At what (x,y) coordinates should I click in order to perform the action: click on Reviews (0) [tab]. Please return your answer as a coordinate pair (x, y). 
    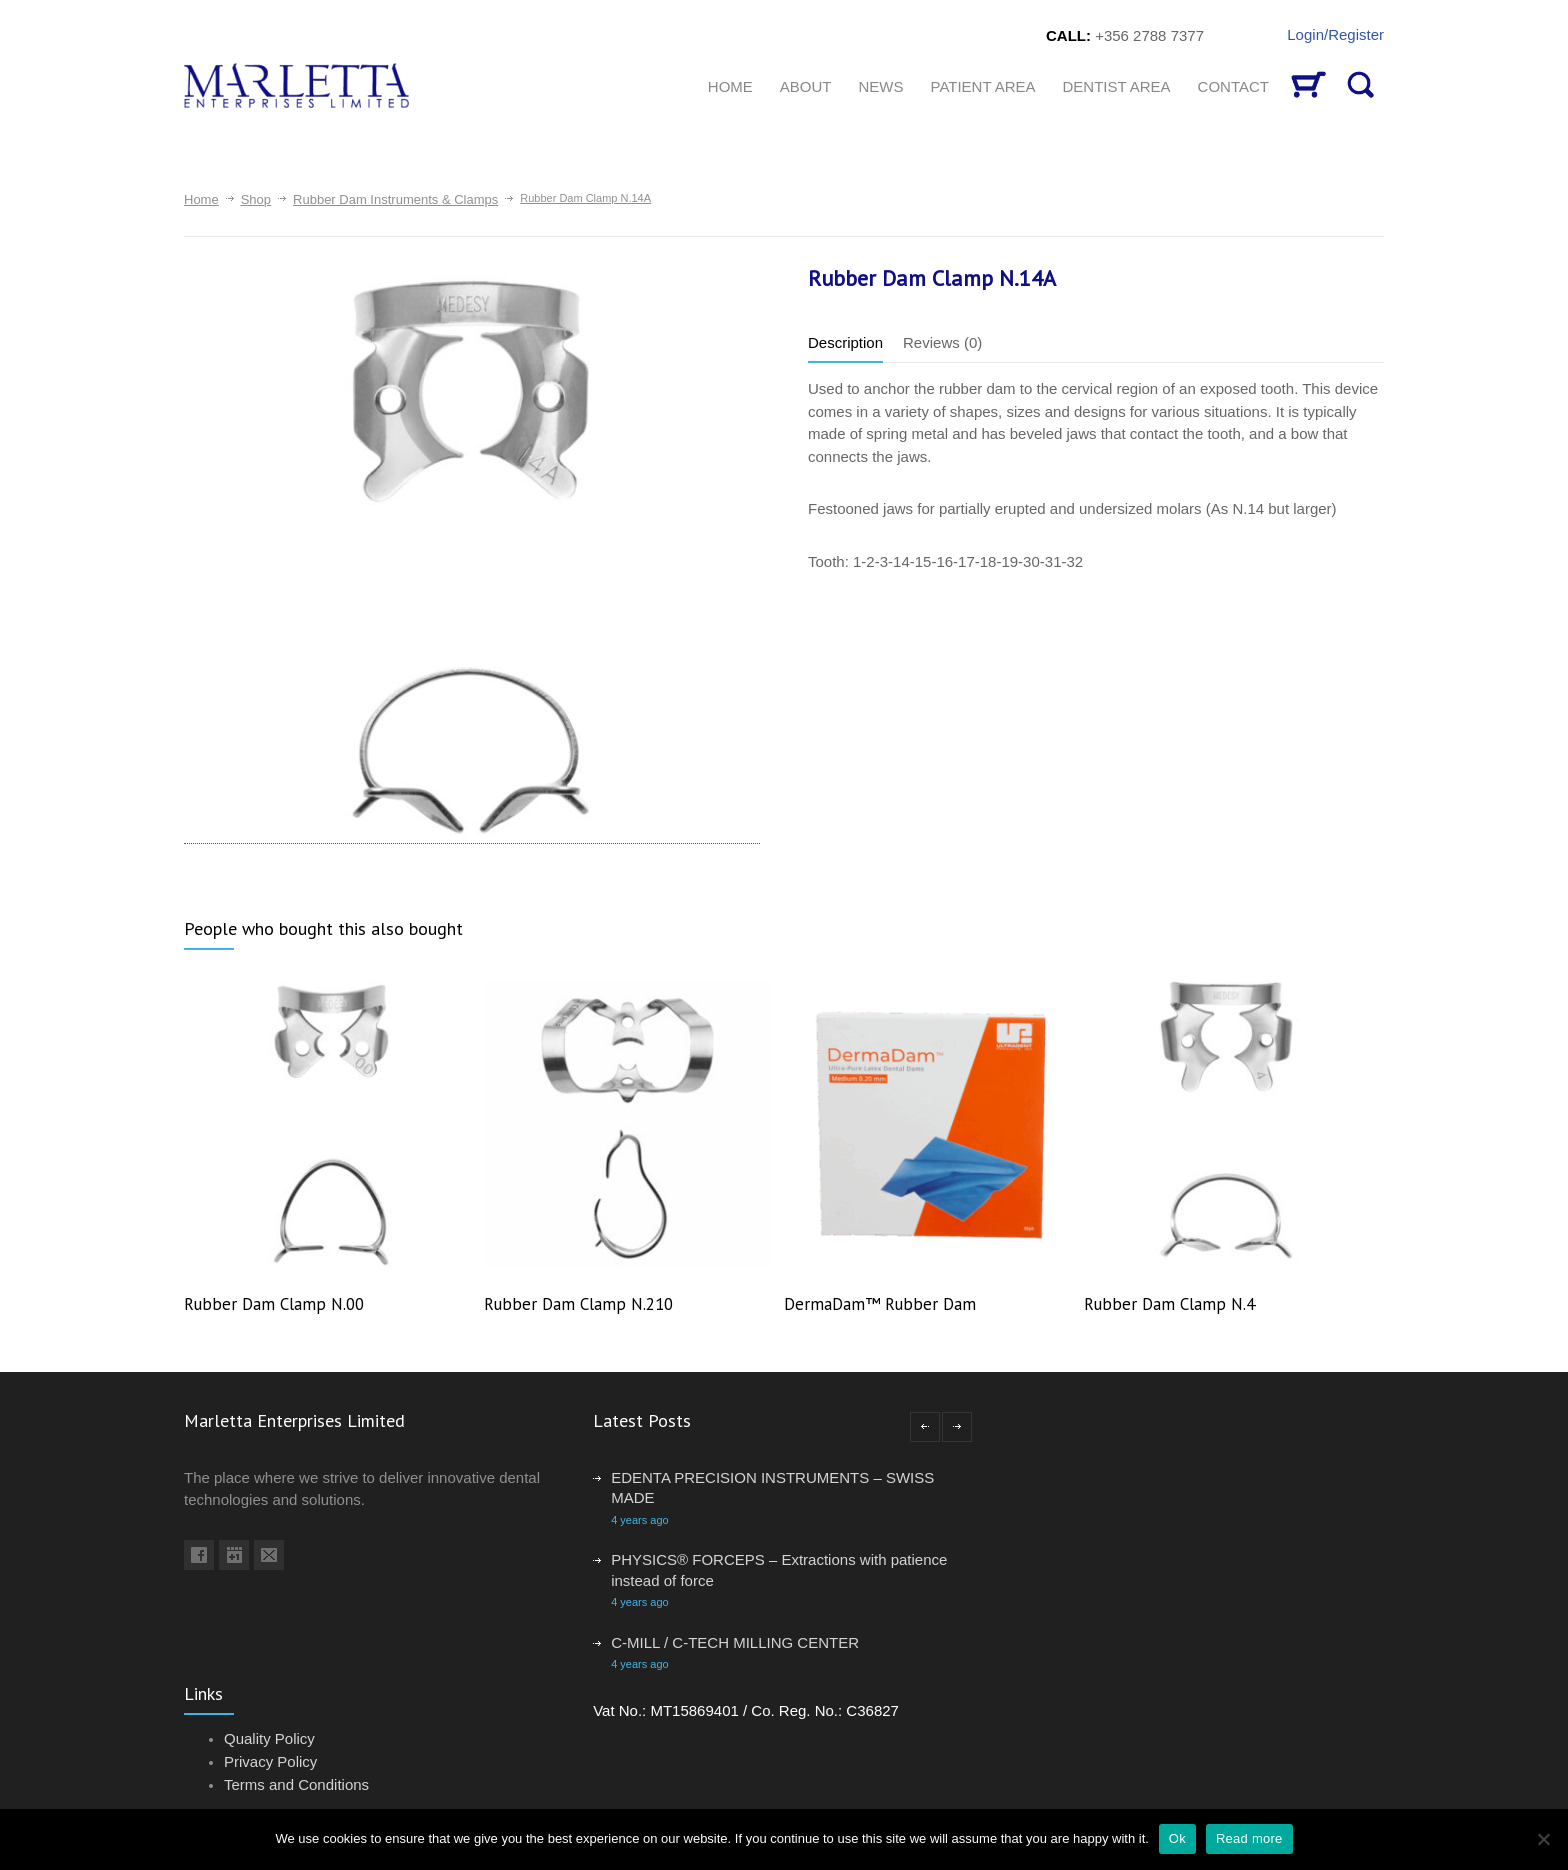
    Looking at the image, I should click on (942, 342).